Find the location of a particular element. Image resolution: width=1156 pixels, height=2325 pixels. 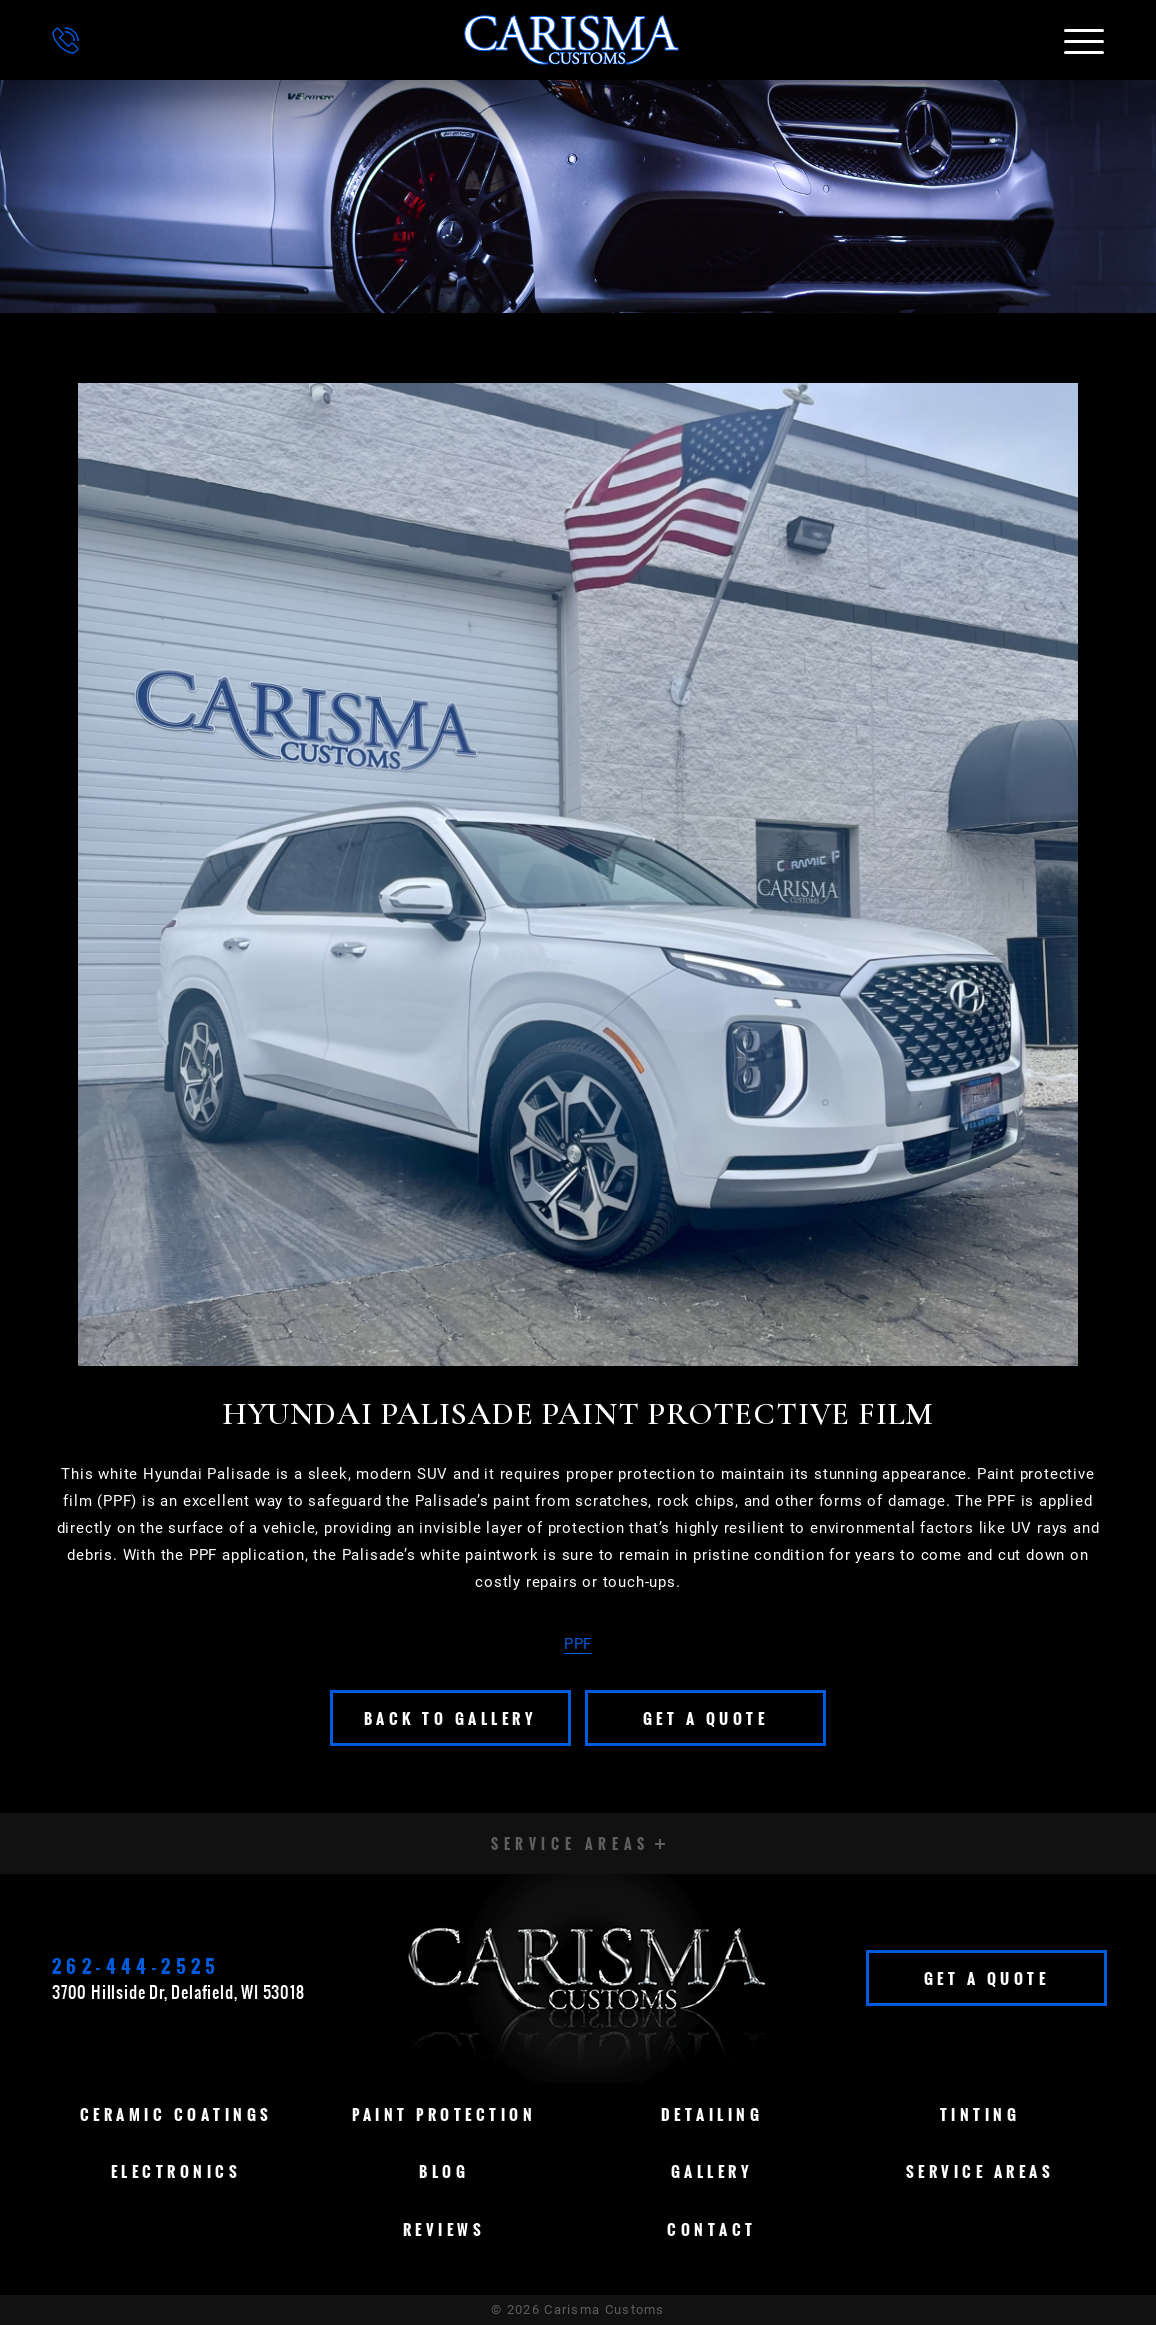

Reviews is located at coordinates (444, 2229).